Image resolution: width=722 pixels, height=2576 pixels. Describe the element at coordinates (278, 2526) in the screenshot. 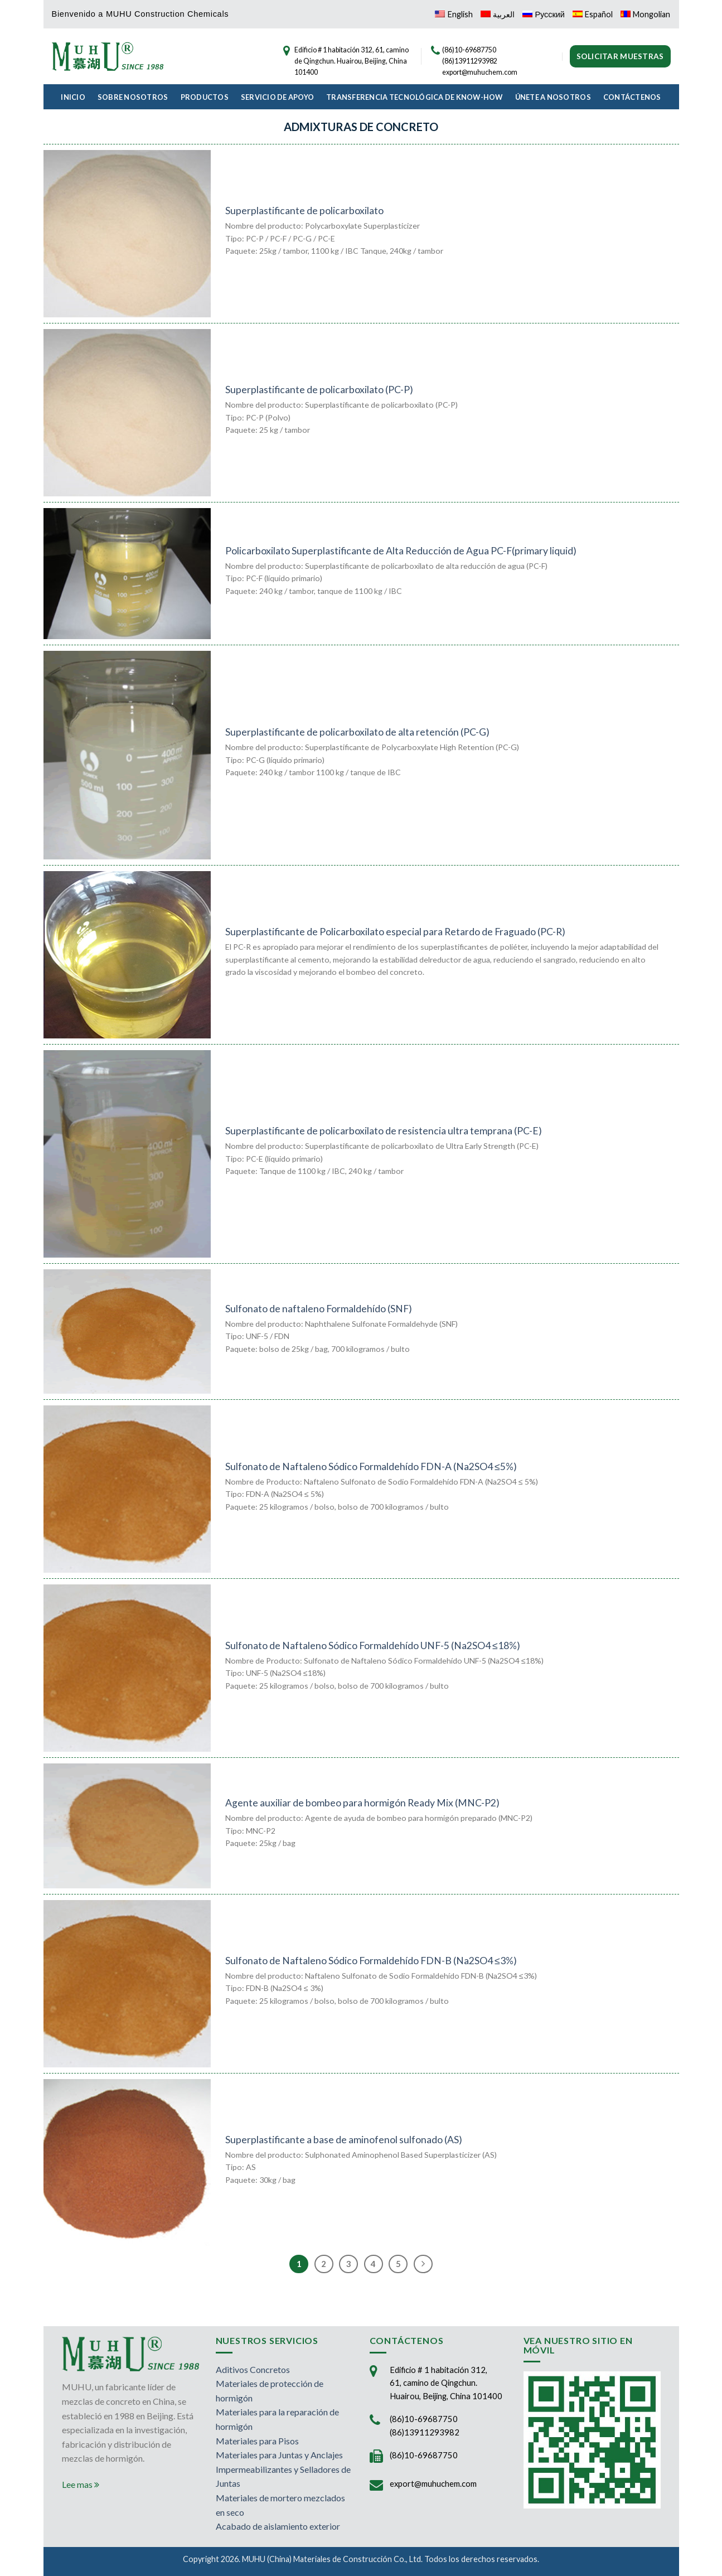

I see `Acabado de aislamiento exterior` at that location.